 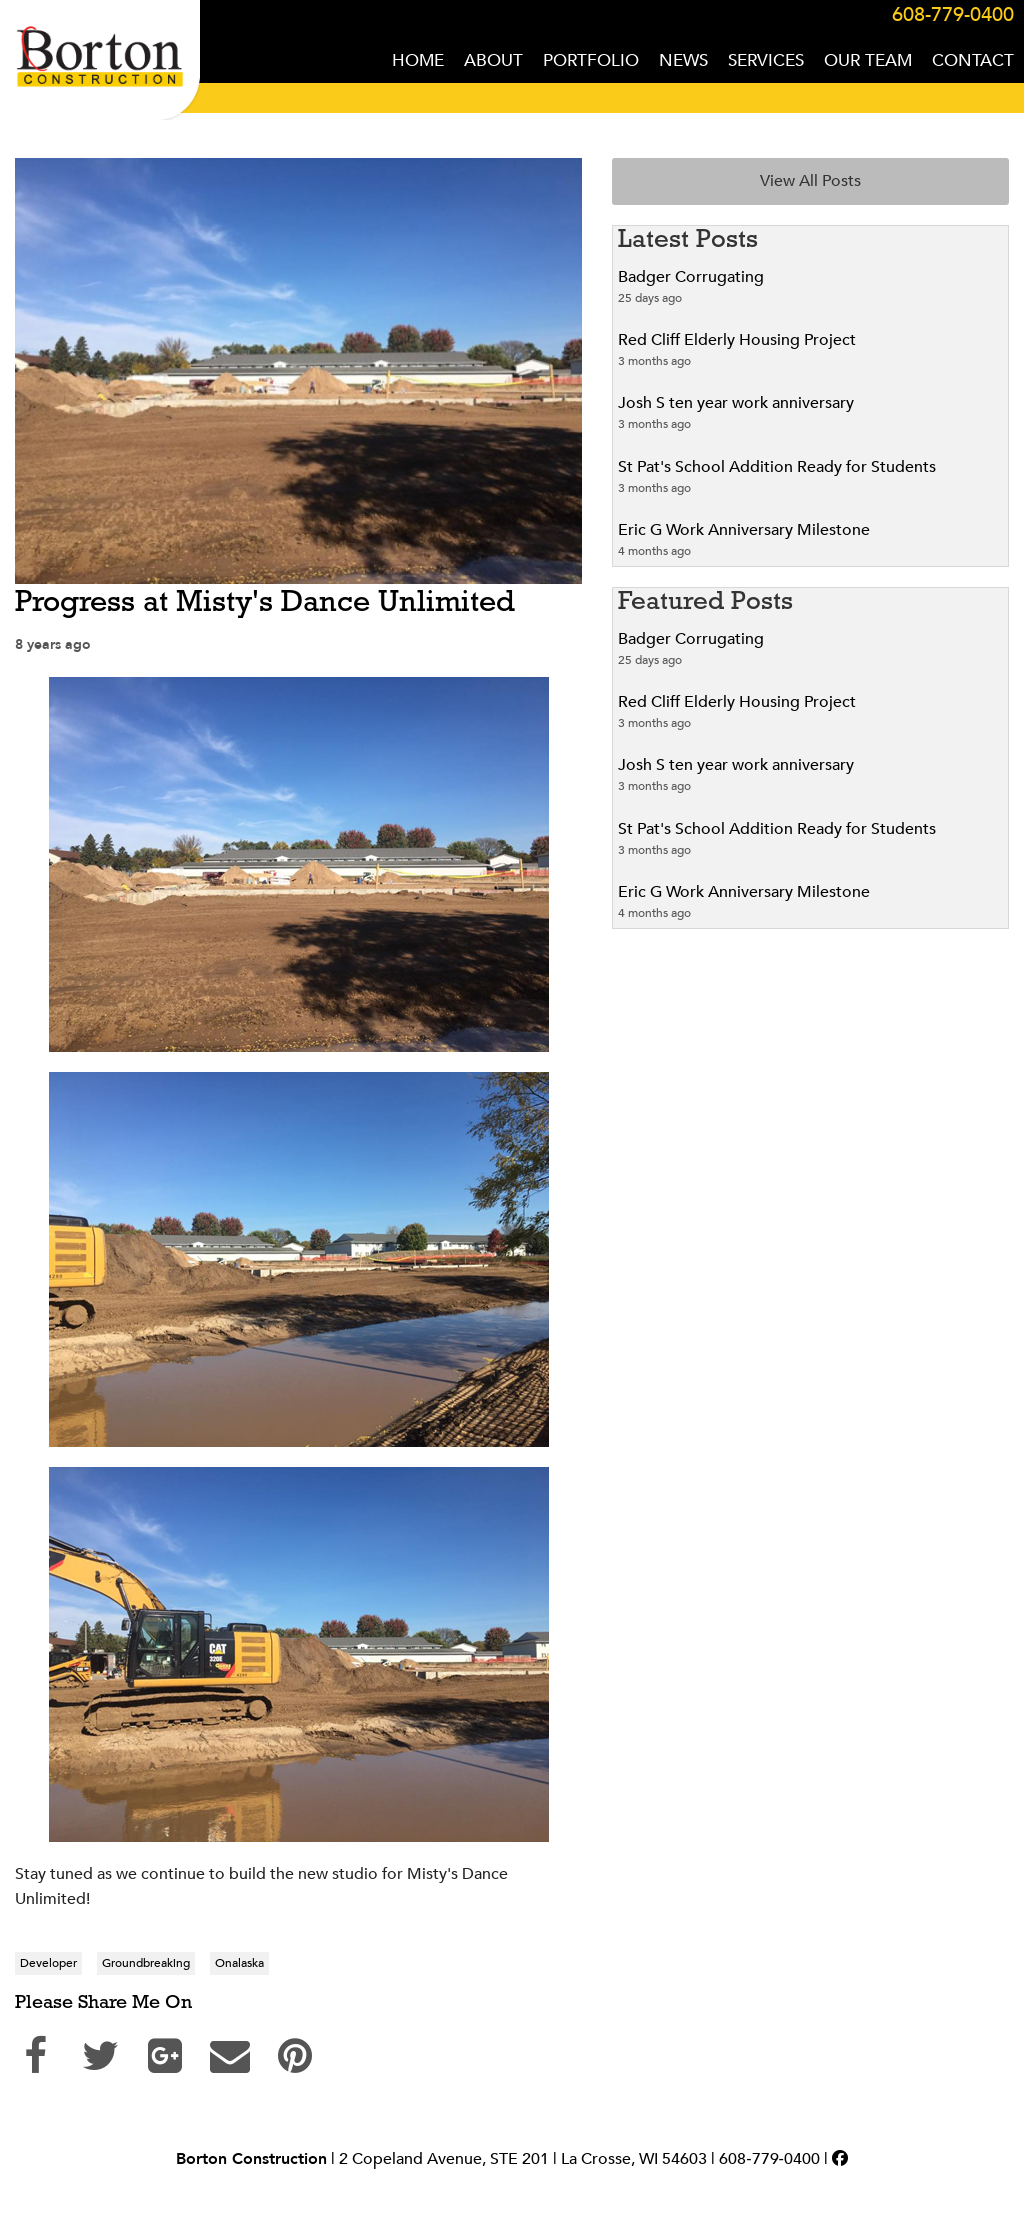 What do you see at coordinates (769, 2159) in the screenshot?
I see `608‑779‑0400` at bounding box center [769, 2159].